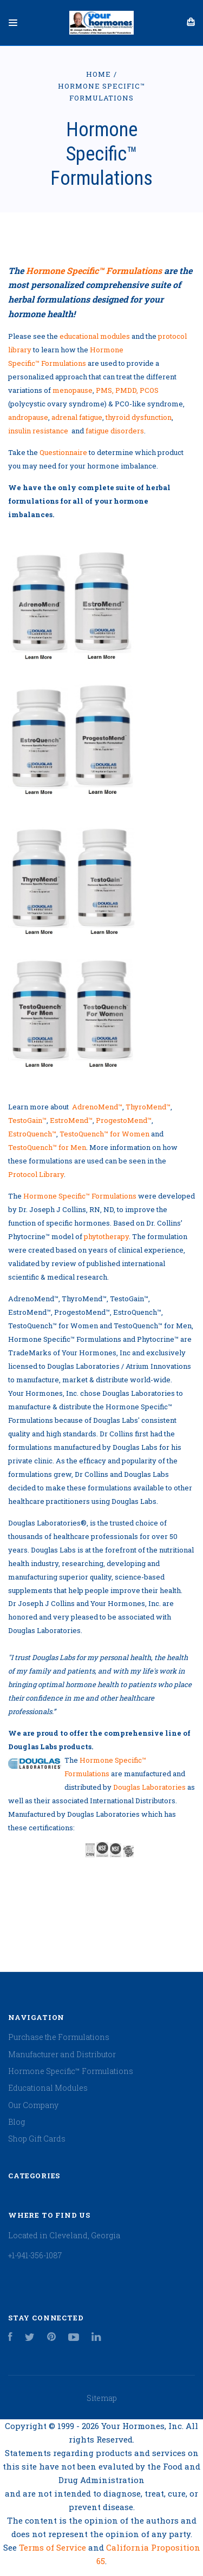 Image resolution: width=203 pixels, height=2576 pixels. I want to click on Blog, so click(16, 2122).